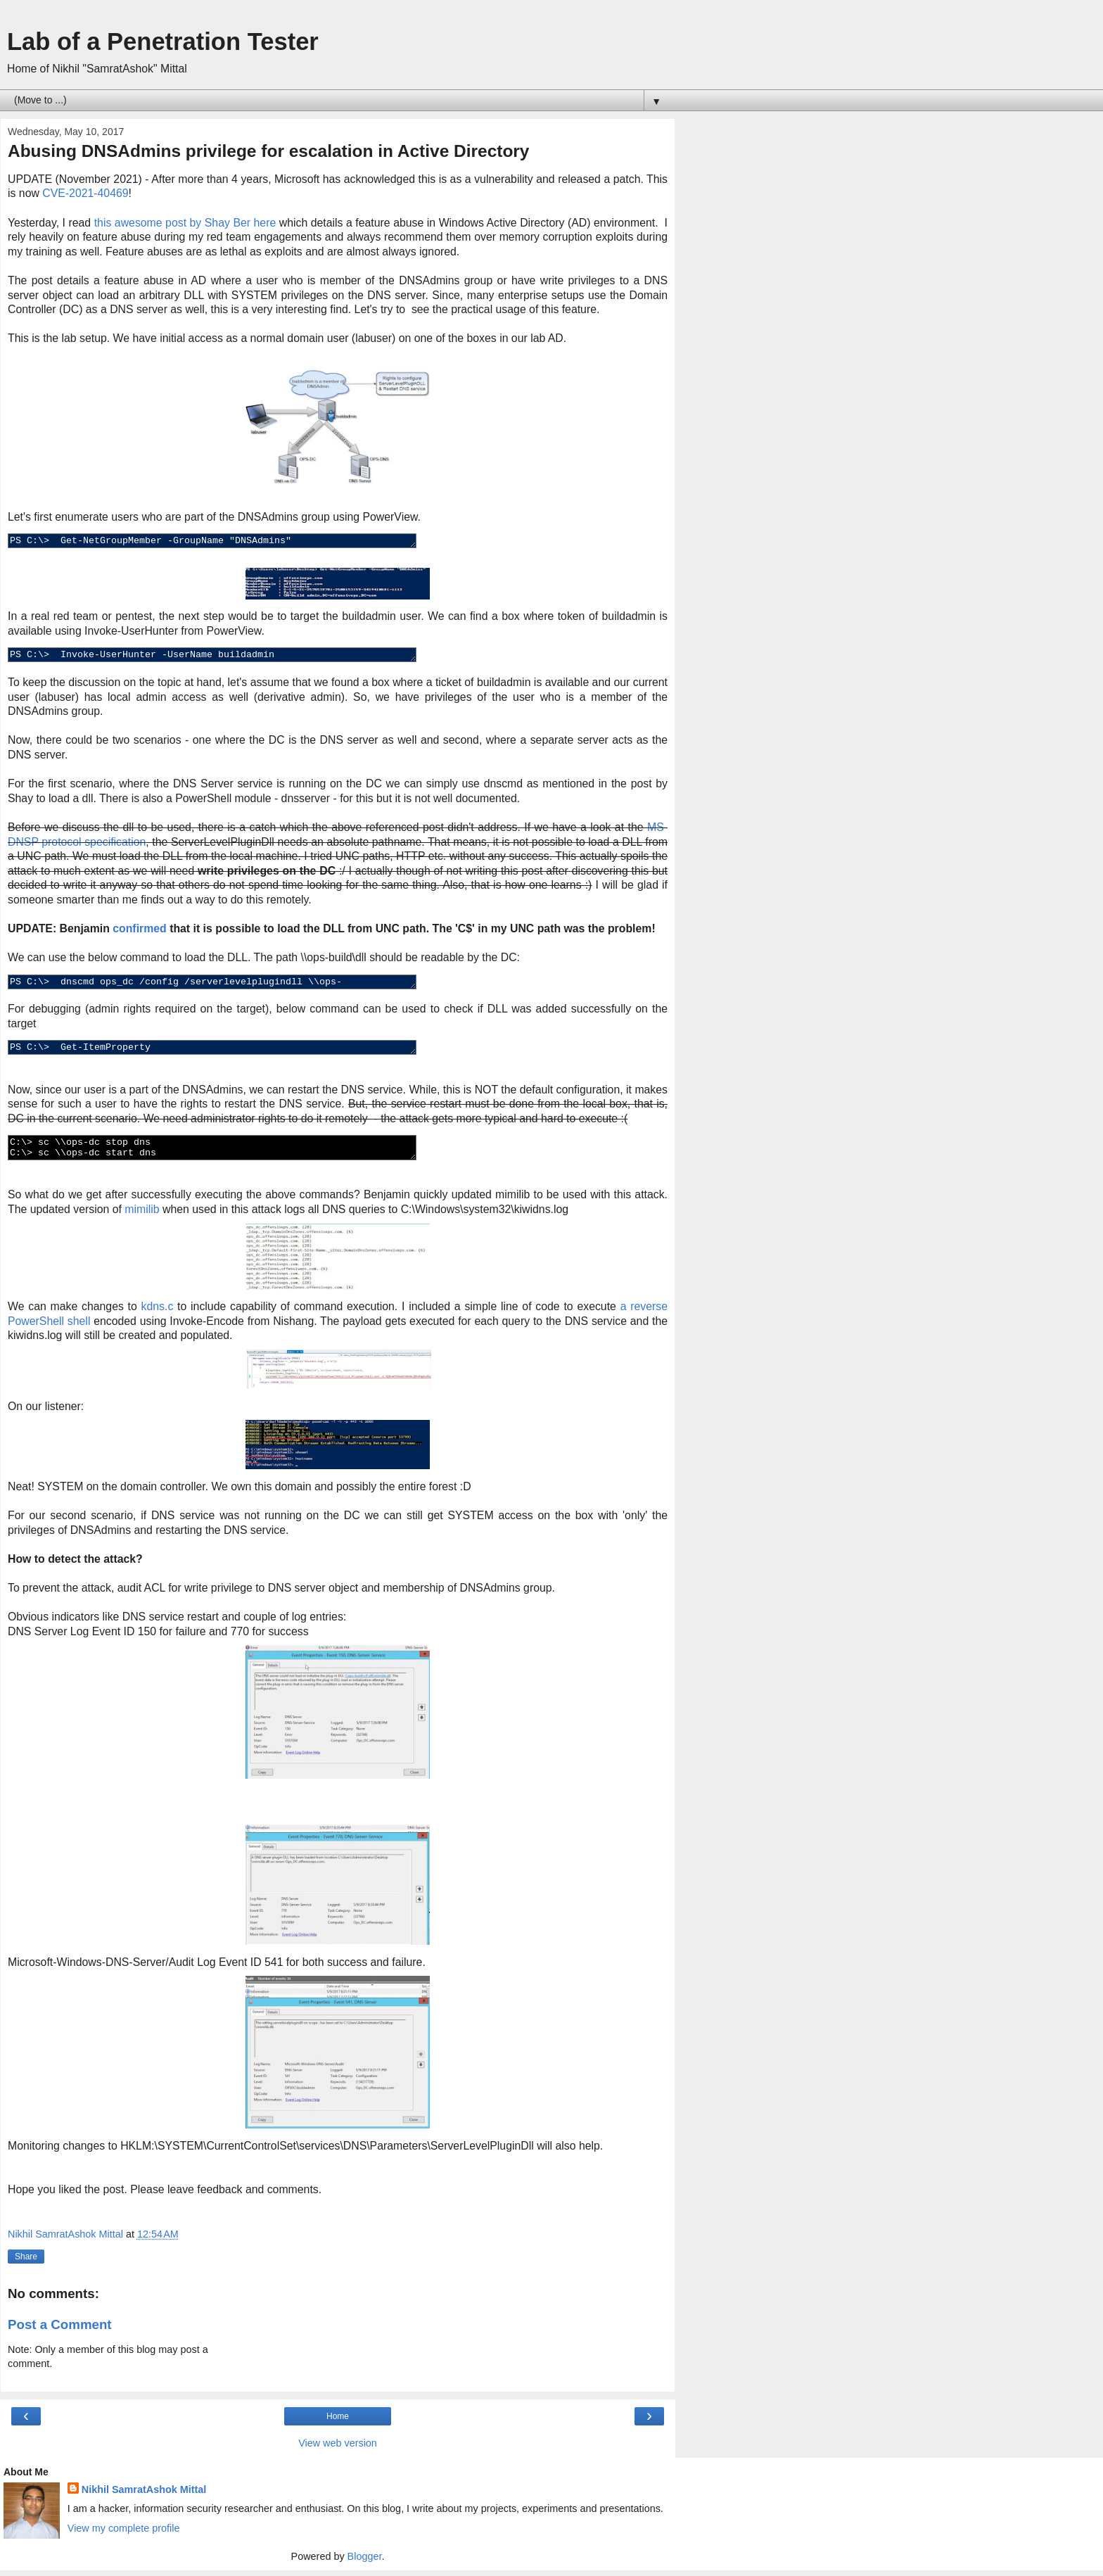 The width and height of the screenshot is (1103, 2576). Describe the element at coordinates (237, 1050) in the screenshot. I see `PS C:\> Get-ItemProperty HKLM:\SYSTEM\CurrentControlSet\Services\DNS\Parameters\ -Name ServerLevelPluginDll` at that location.